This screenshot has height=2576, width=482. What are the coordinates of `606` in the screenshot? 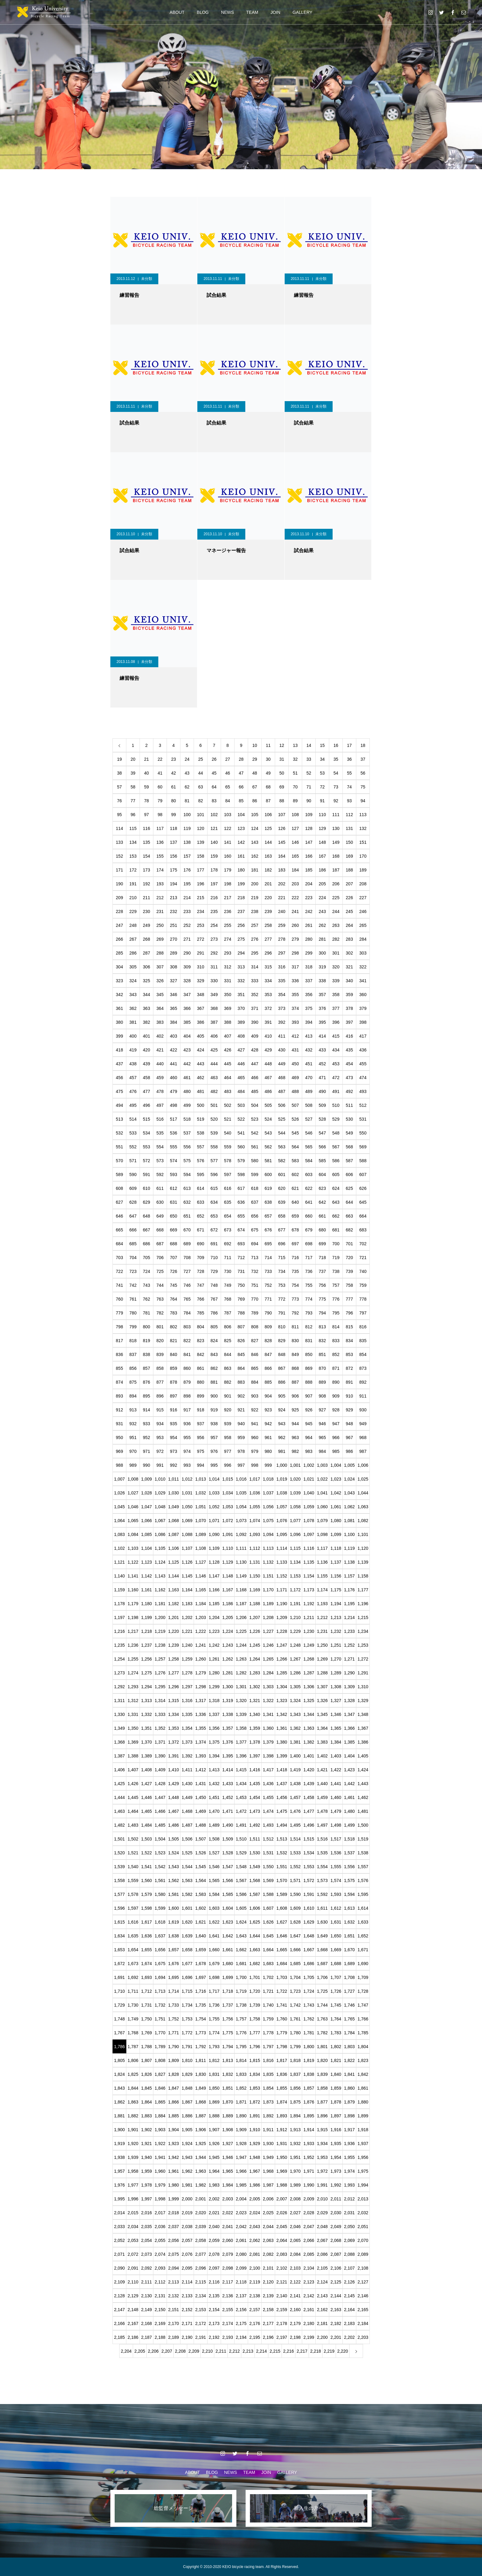 It's located at (349, 1174).